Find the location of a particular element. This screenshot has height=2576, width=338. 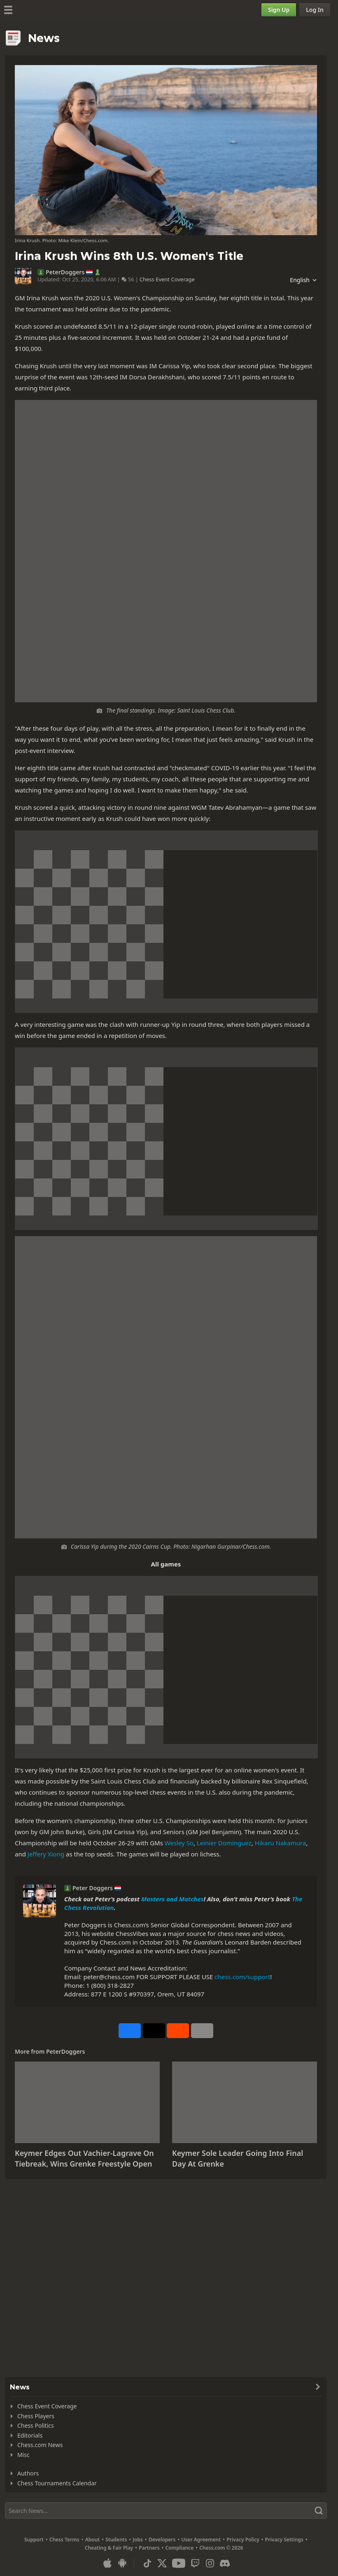

Partners is located at coordinates (149, 2547).